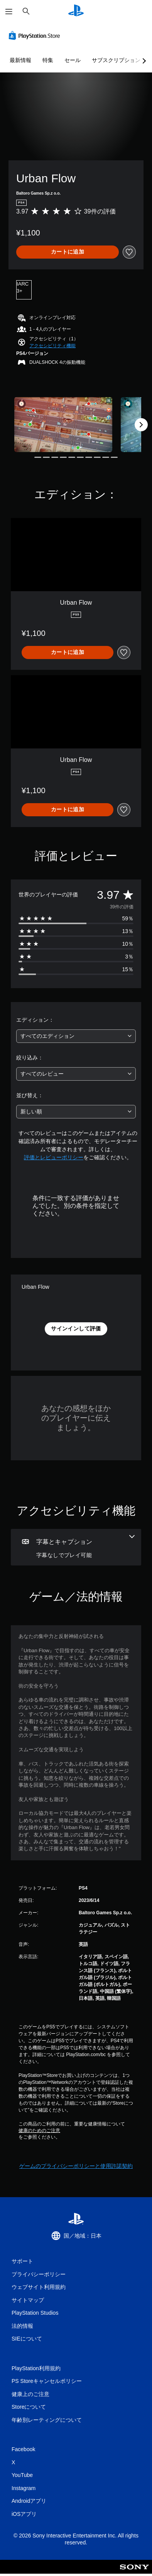 This screenshot has height=2576, width=152. What do you see at coordinates (76, 1547) in the screenshot?
I see `[字幕とキャプション、1個の機能]` at bounding box center [76, 1547].